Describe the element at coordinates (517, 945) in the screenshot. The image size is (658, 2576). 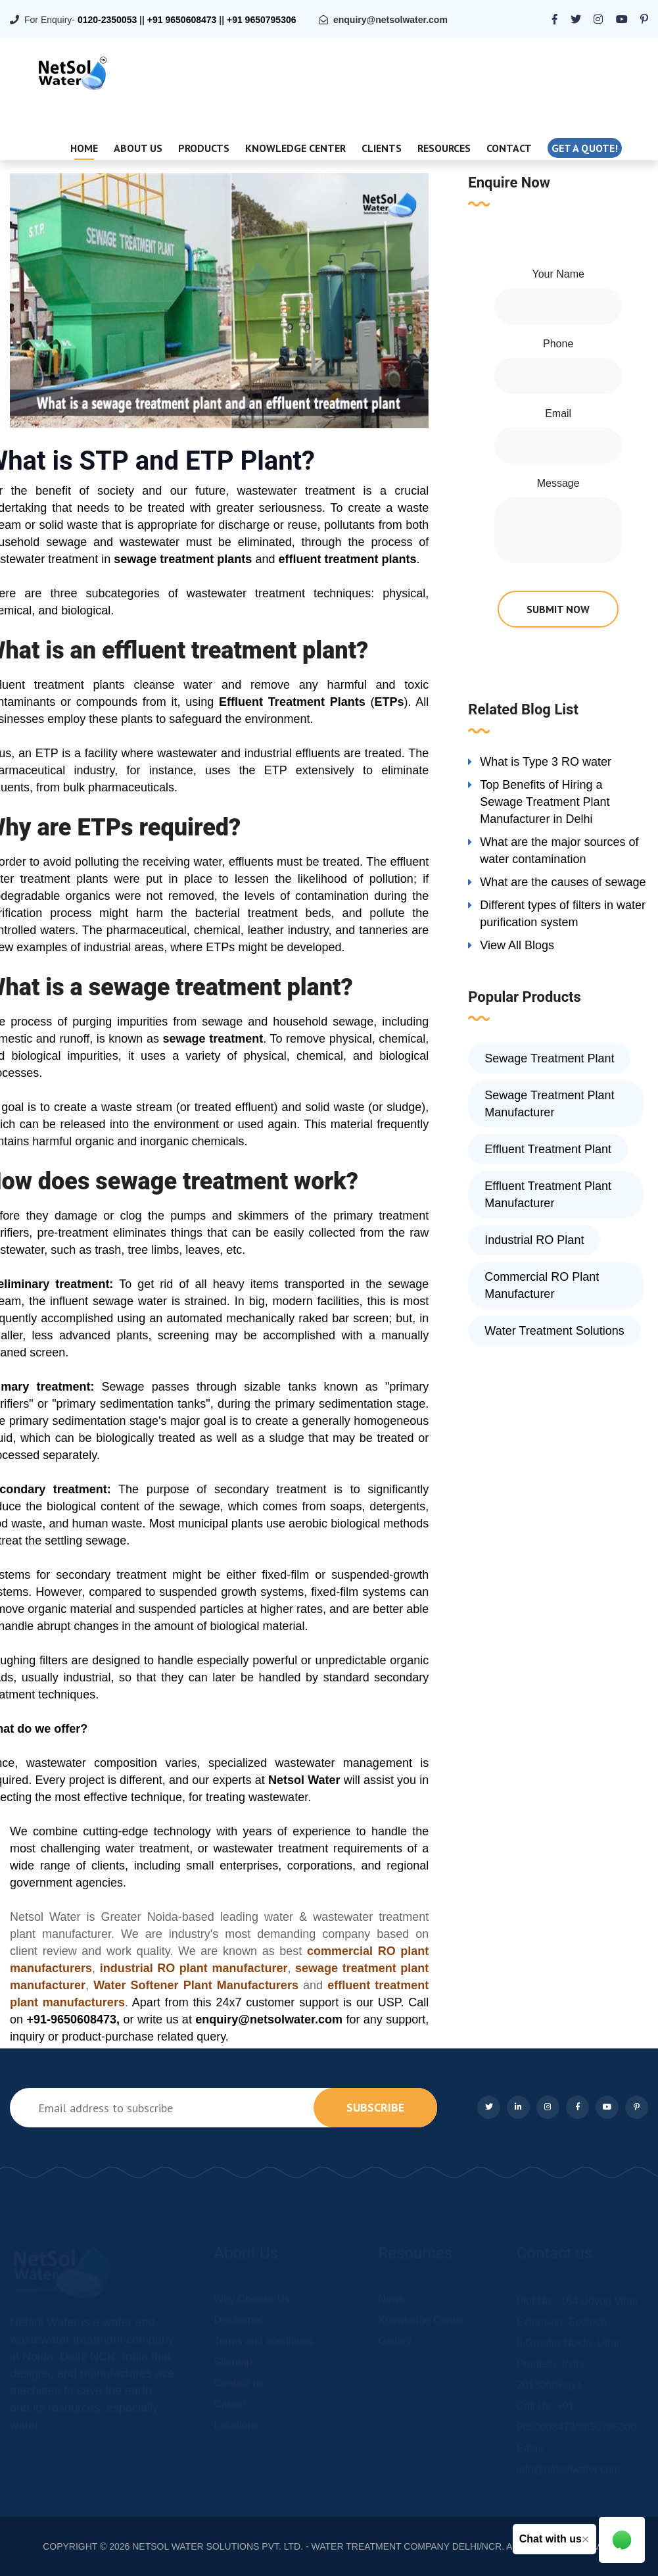
I see `View All Blogs` at that location.